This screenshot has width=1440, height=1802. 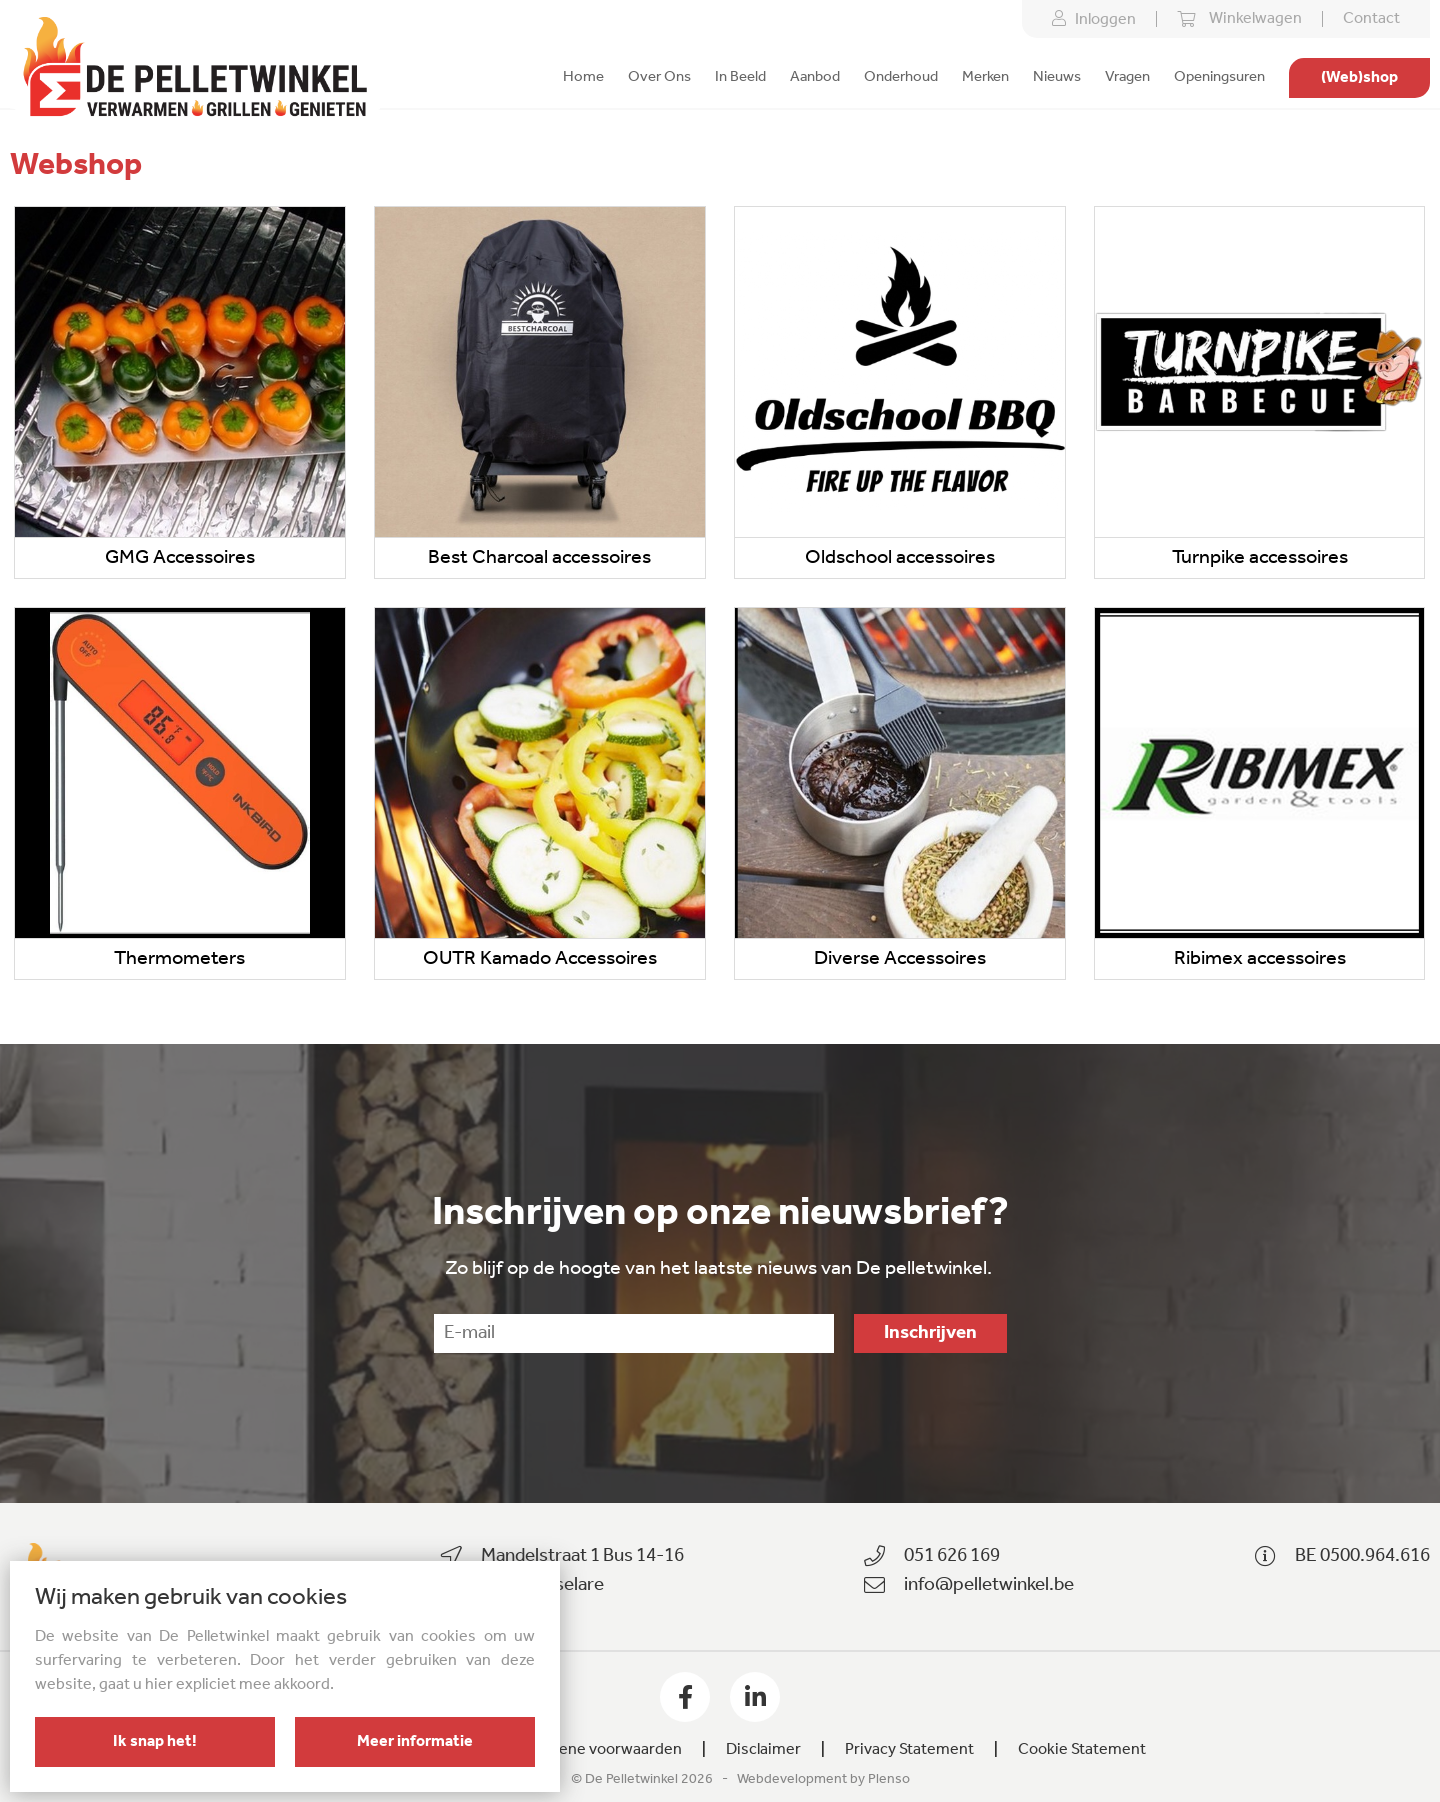 I want to click on Meer informatie, so click(x=415, y=1742).